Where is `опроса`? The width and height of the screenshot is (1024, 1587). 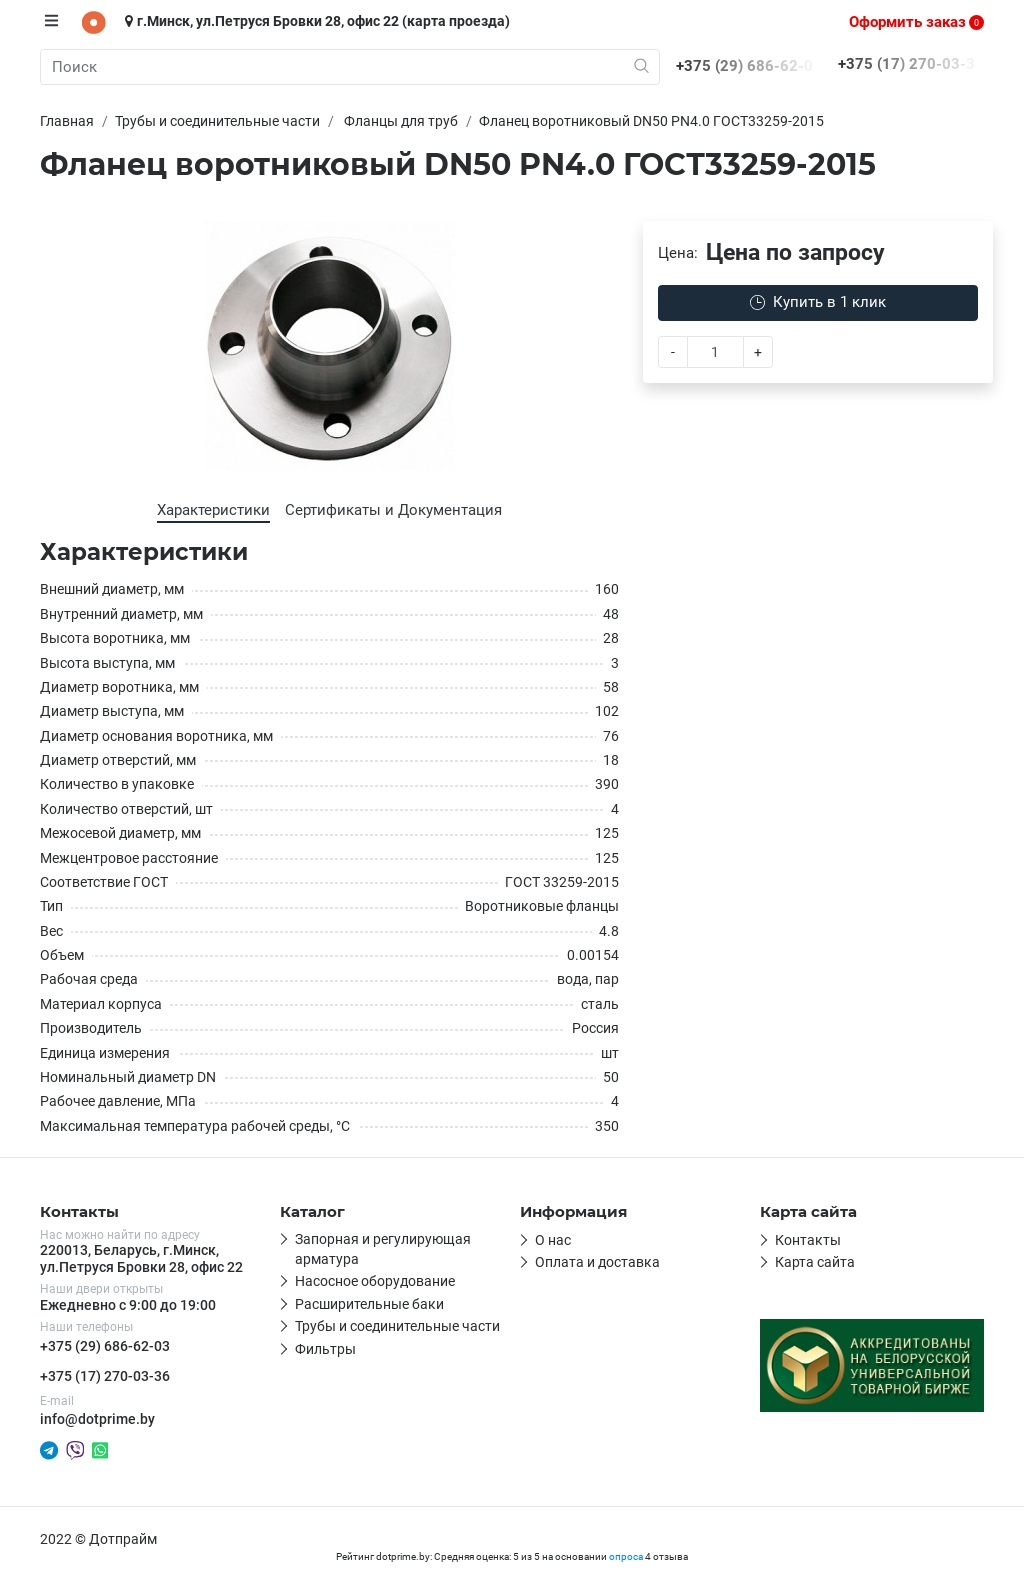
опроса is located at coordinates (626, 1556).